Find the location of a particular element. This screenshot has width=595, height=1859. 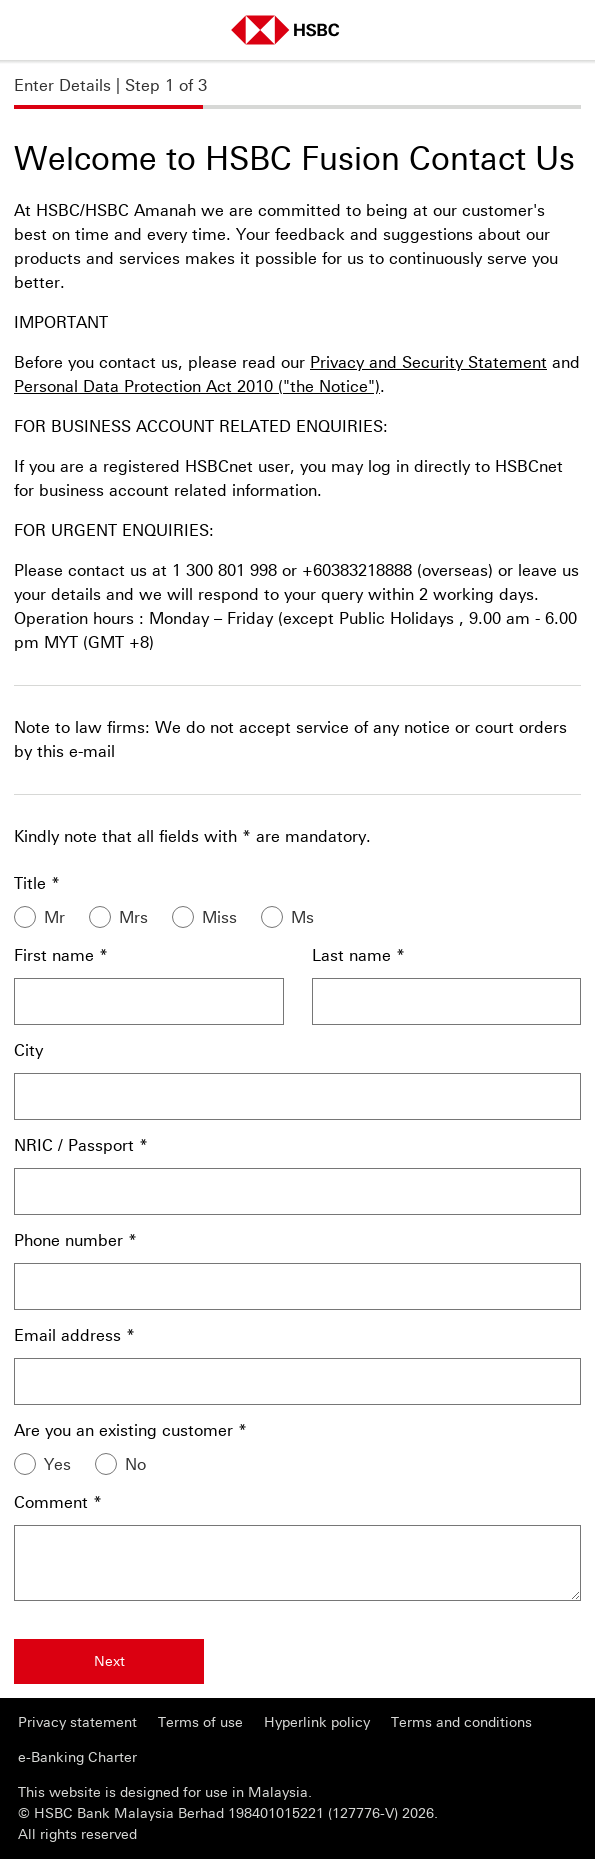

Miss is located at coordinates (219, 917).